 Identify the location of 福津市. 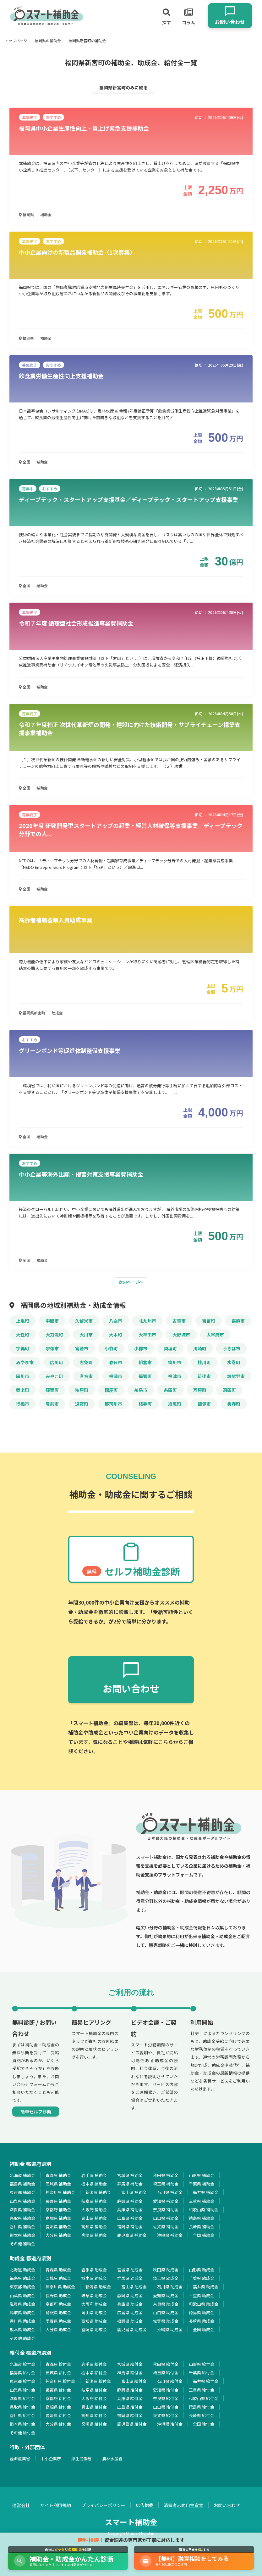
(174, 1376).